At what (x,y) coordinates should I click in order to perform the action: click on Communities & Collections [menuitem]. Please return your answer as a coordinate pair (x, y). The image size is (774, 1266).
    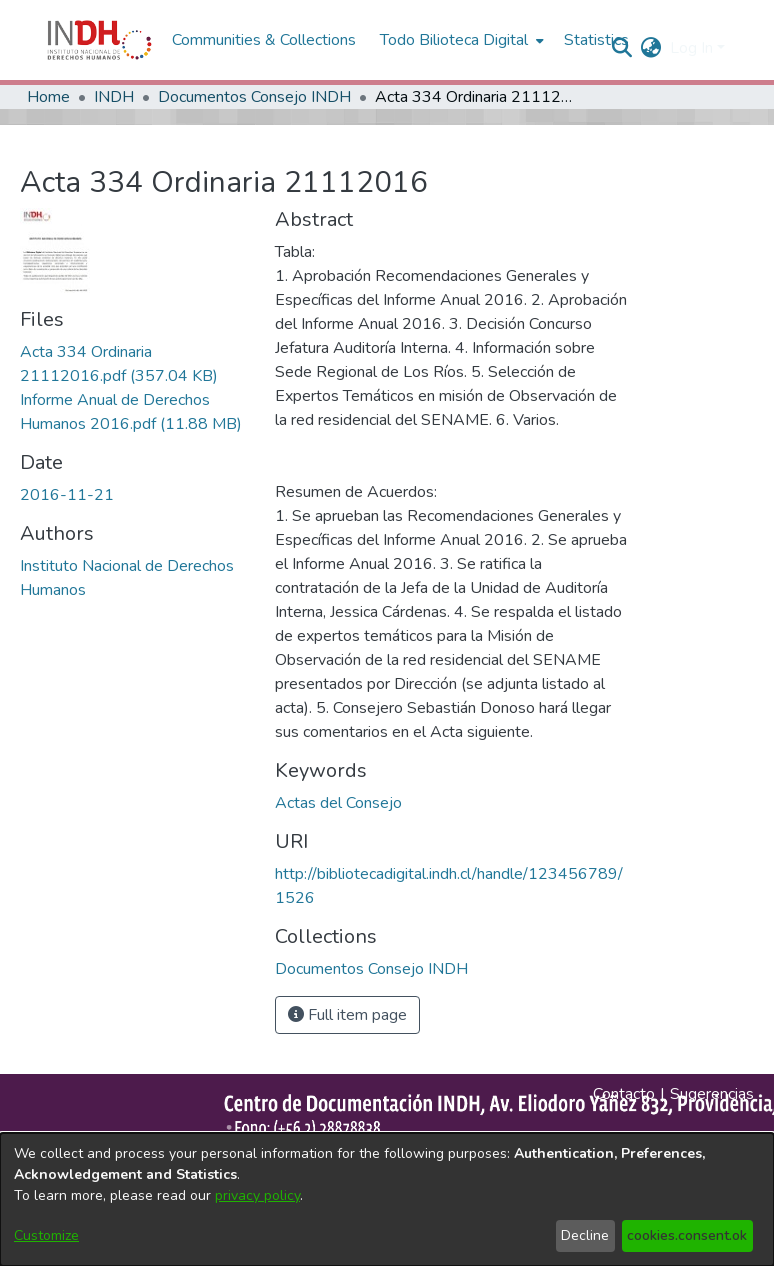
    Looking at the image, I should click on (264, 40).